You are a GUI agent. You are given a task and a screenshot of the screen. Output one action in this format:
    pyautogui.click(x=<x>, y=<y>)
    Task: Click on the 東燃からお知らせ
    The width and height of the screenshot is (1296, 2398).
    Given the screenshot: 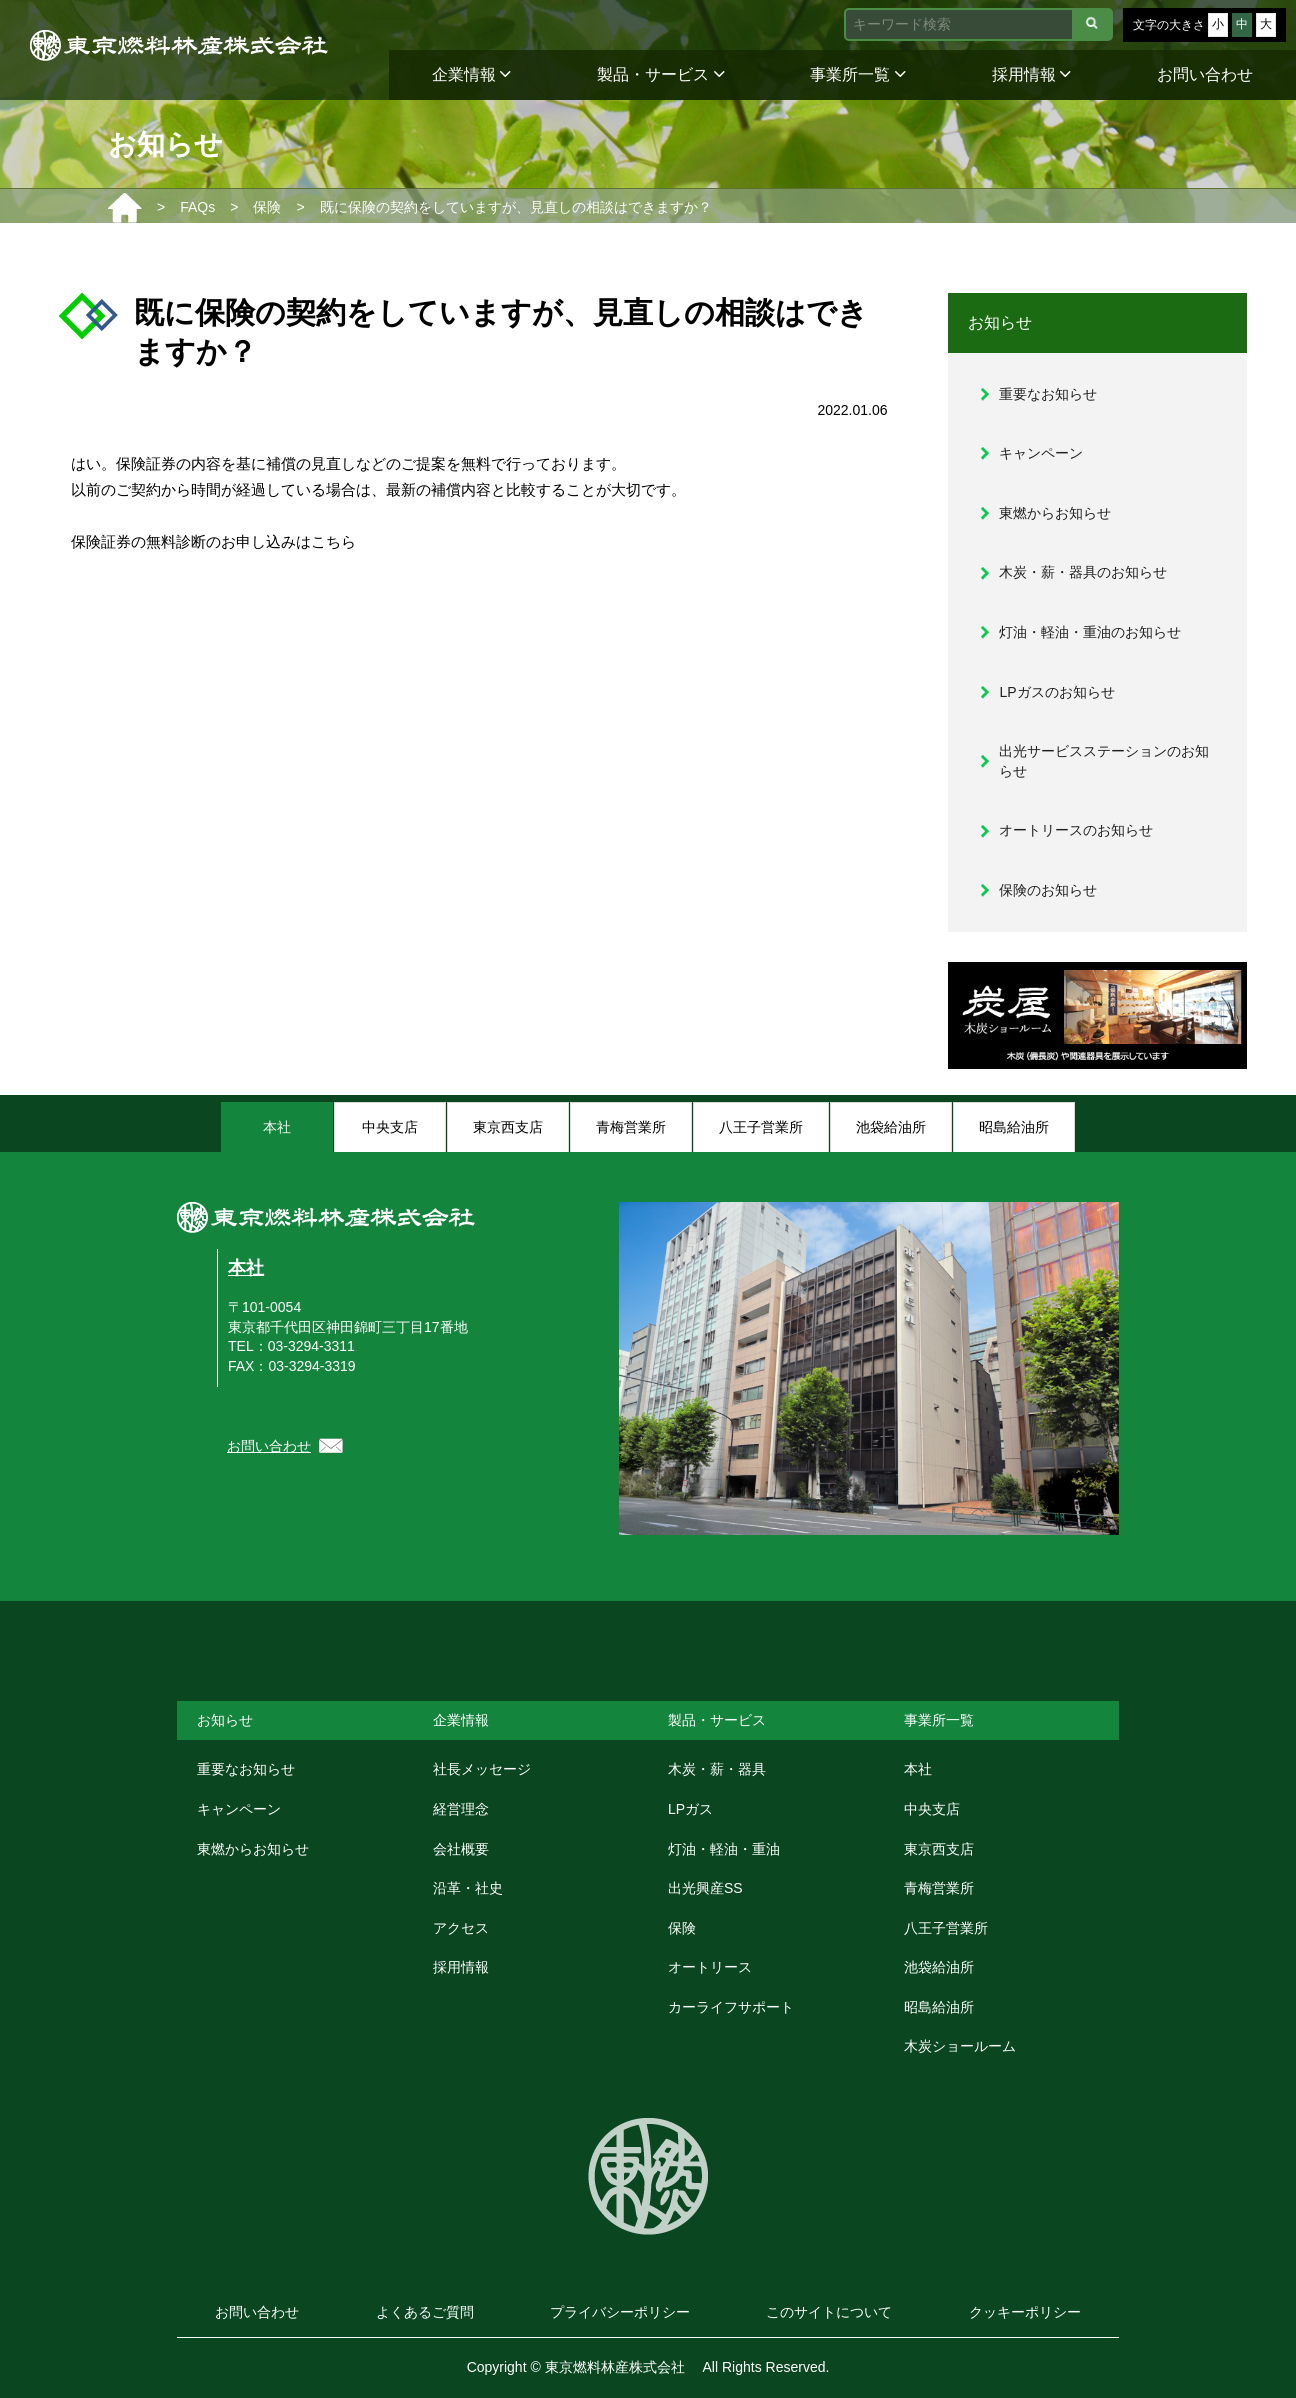 What is the action you would take?
    pyautogui.click(x=1055, y=513)
    